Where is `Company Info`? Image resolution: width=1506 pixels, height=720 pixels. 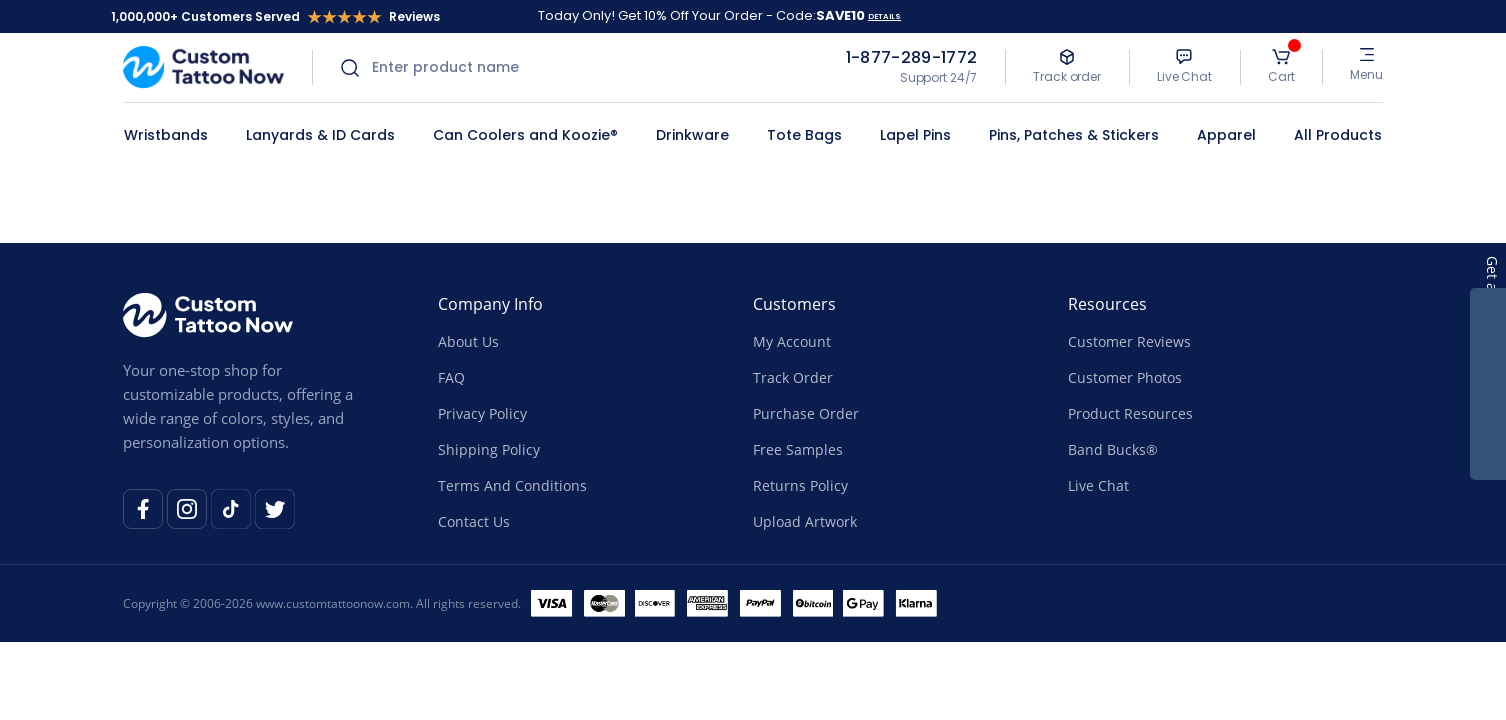
Company Info is located at coordinates (490, 304).